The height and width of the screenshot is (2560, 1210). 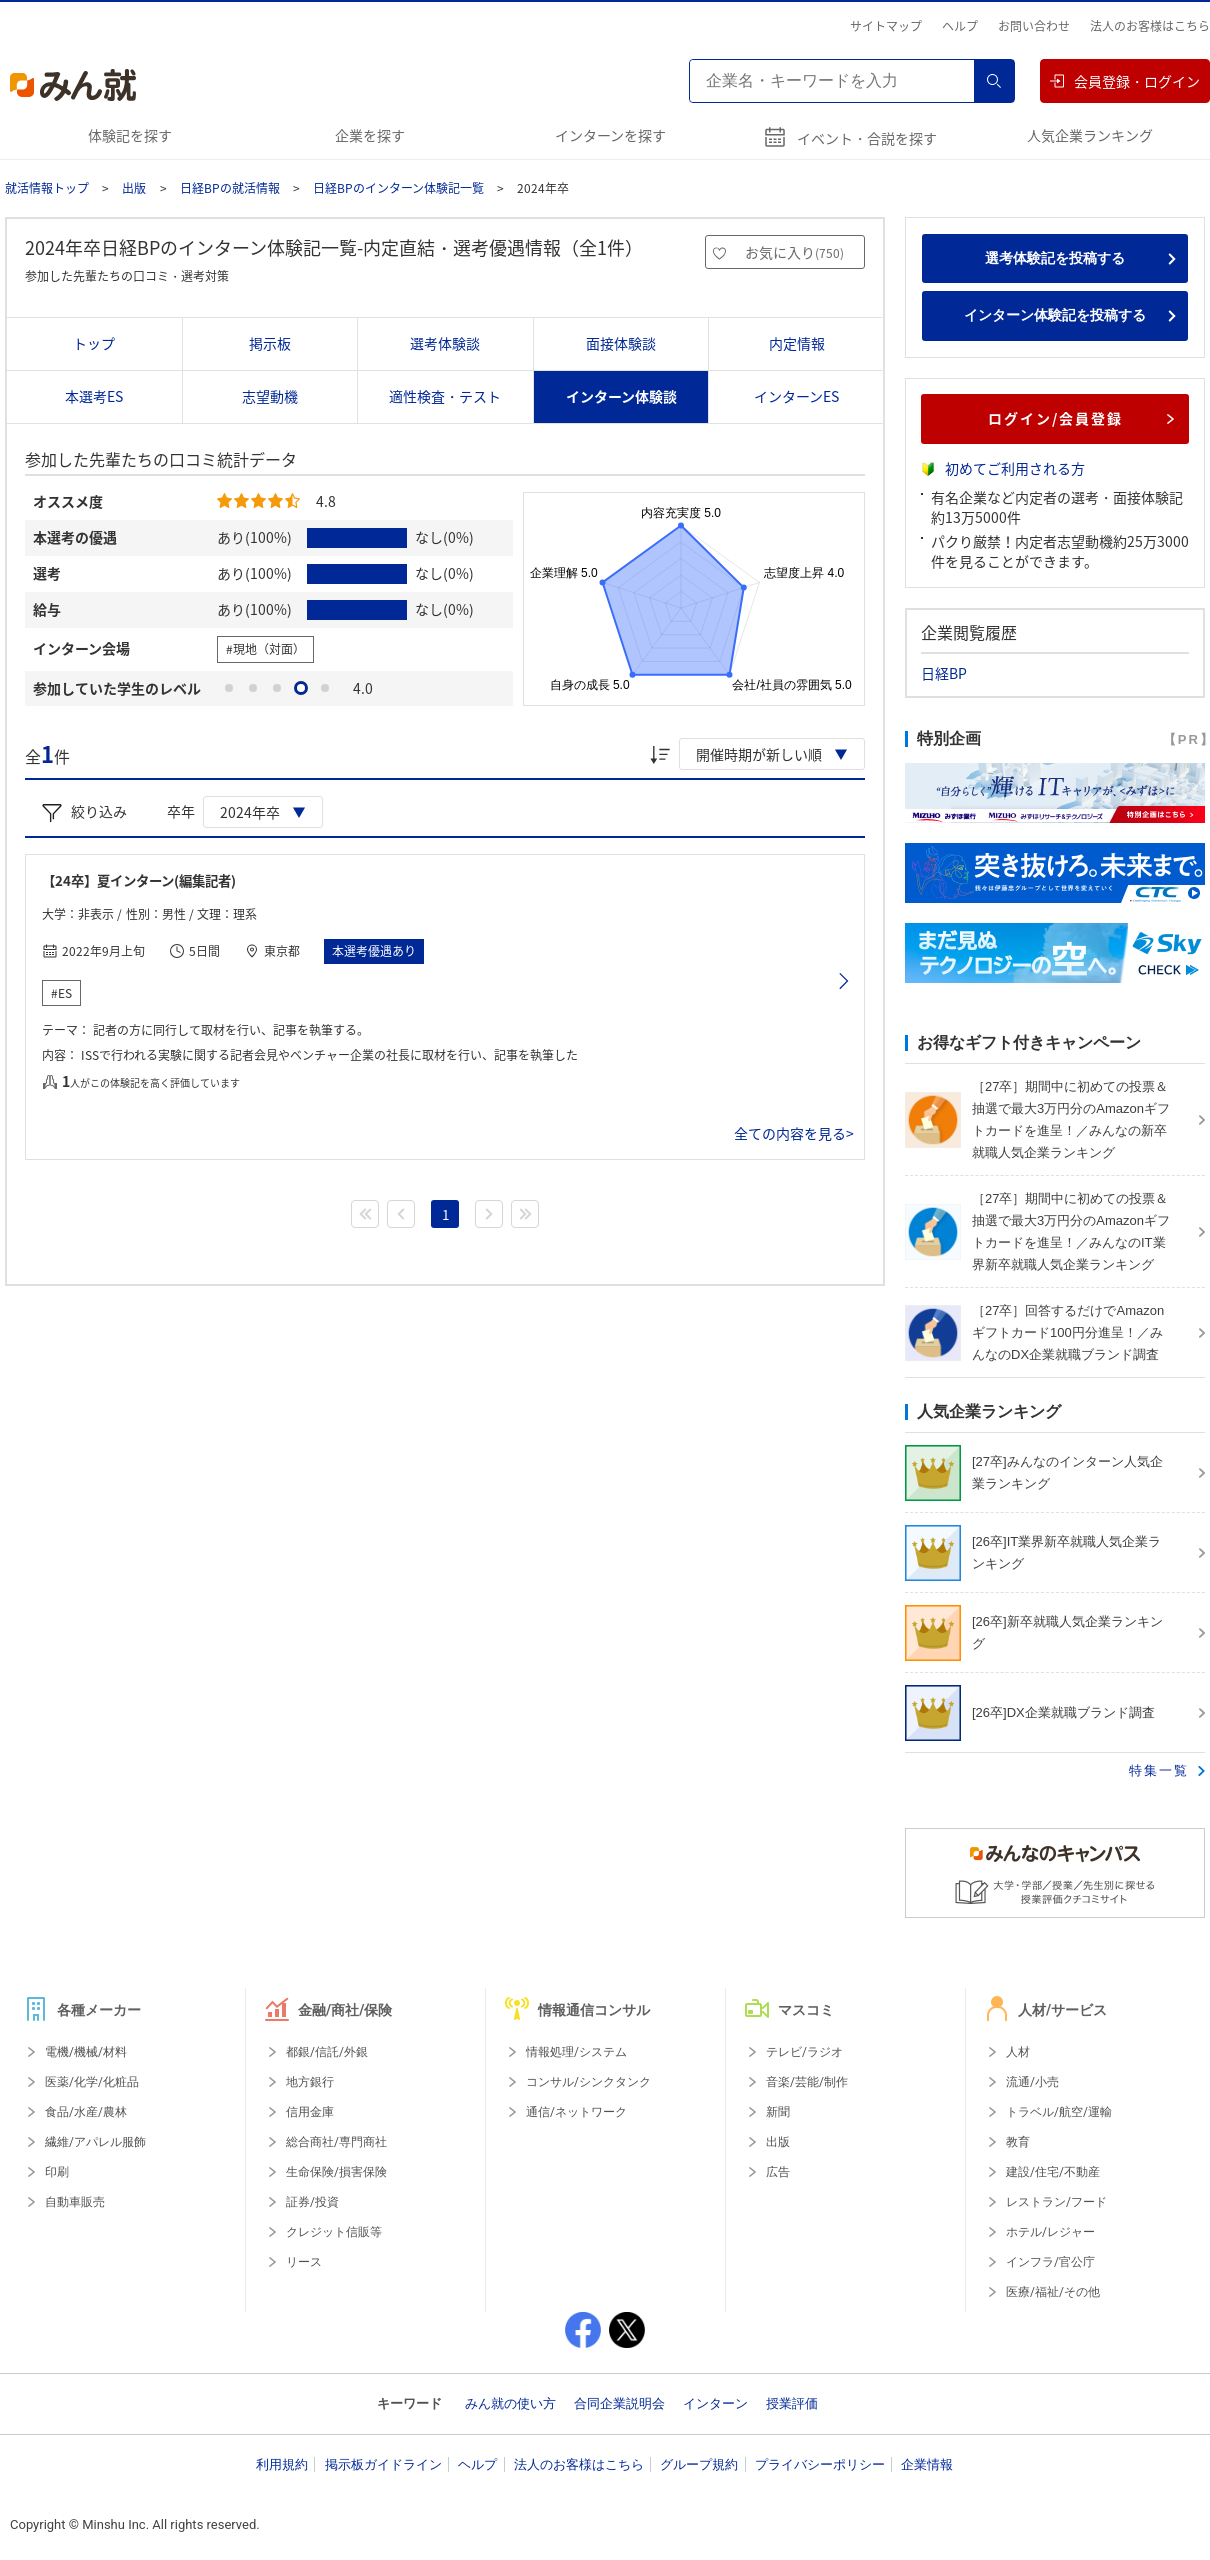 I want to click on 合同企業説明会, so click(x=619, y=2403).